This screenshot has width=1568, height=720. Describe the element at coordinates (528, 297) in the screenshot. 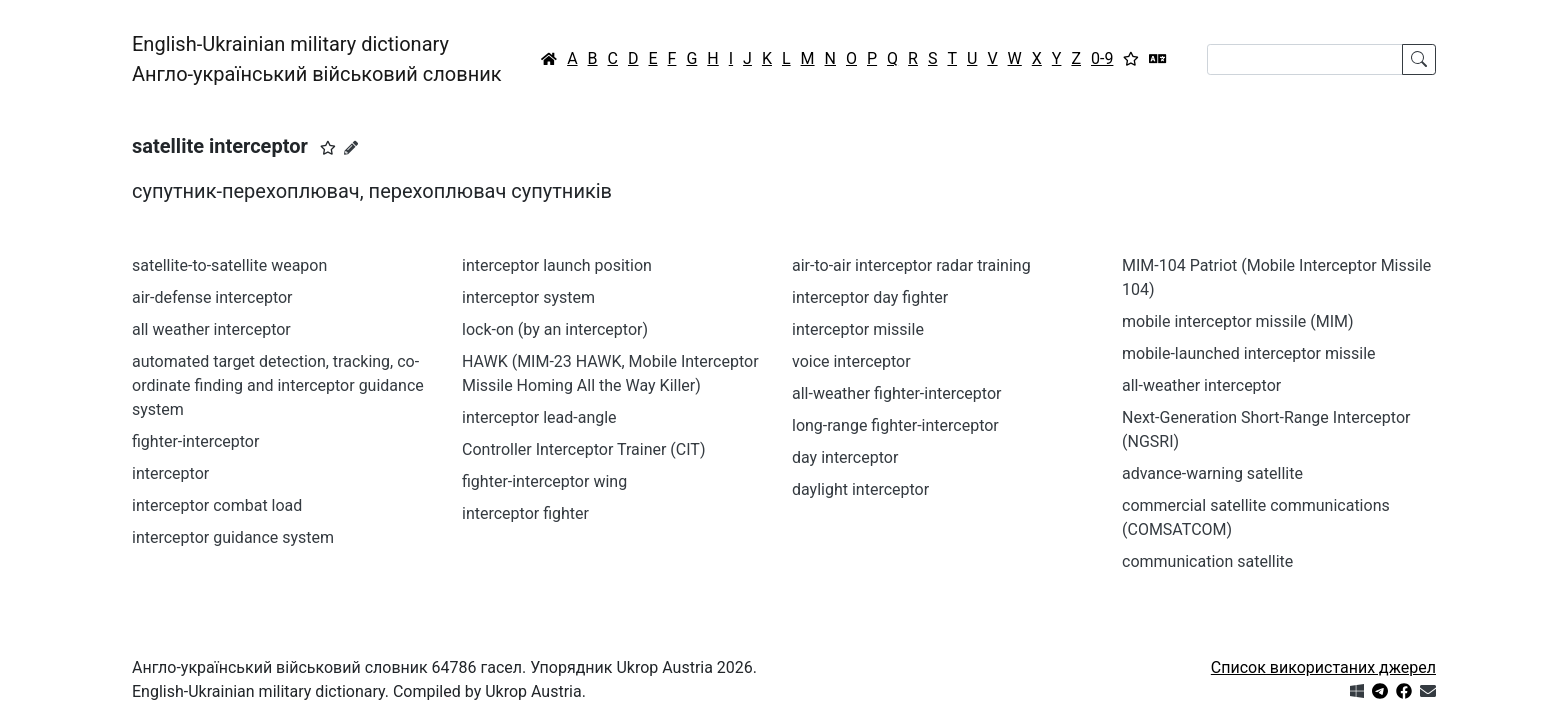

I see `interceptor system` at that location.